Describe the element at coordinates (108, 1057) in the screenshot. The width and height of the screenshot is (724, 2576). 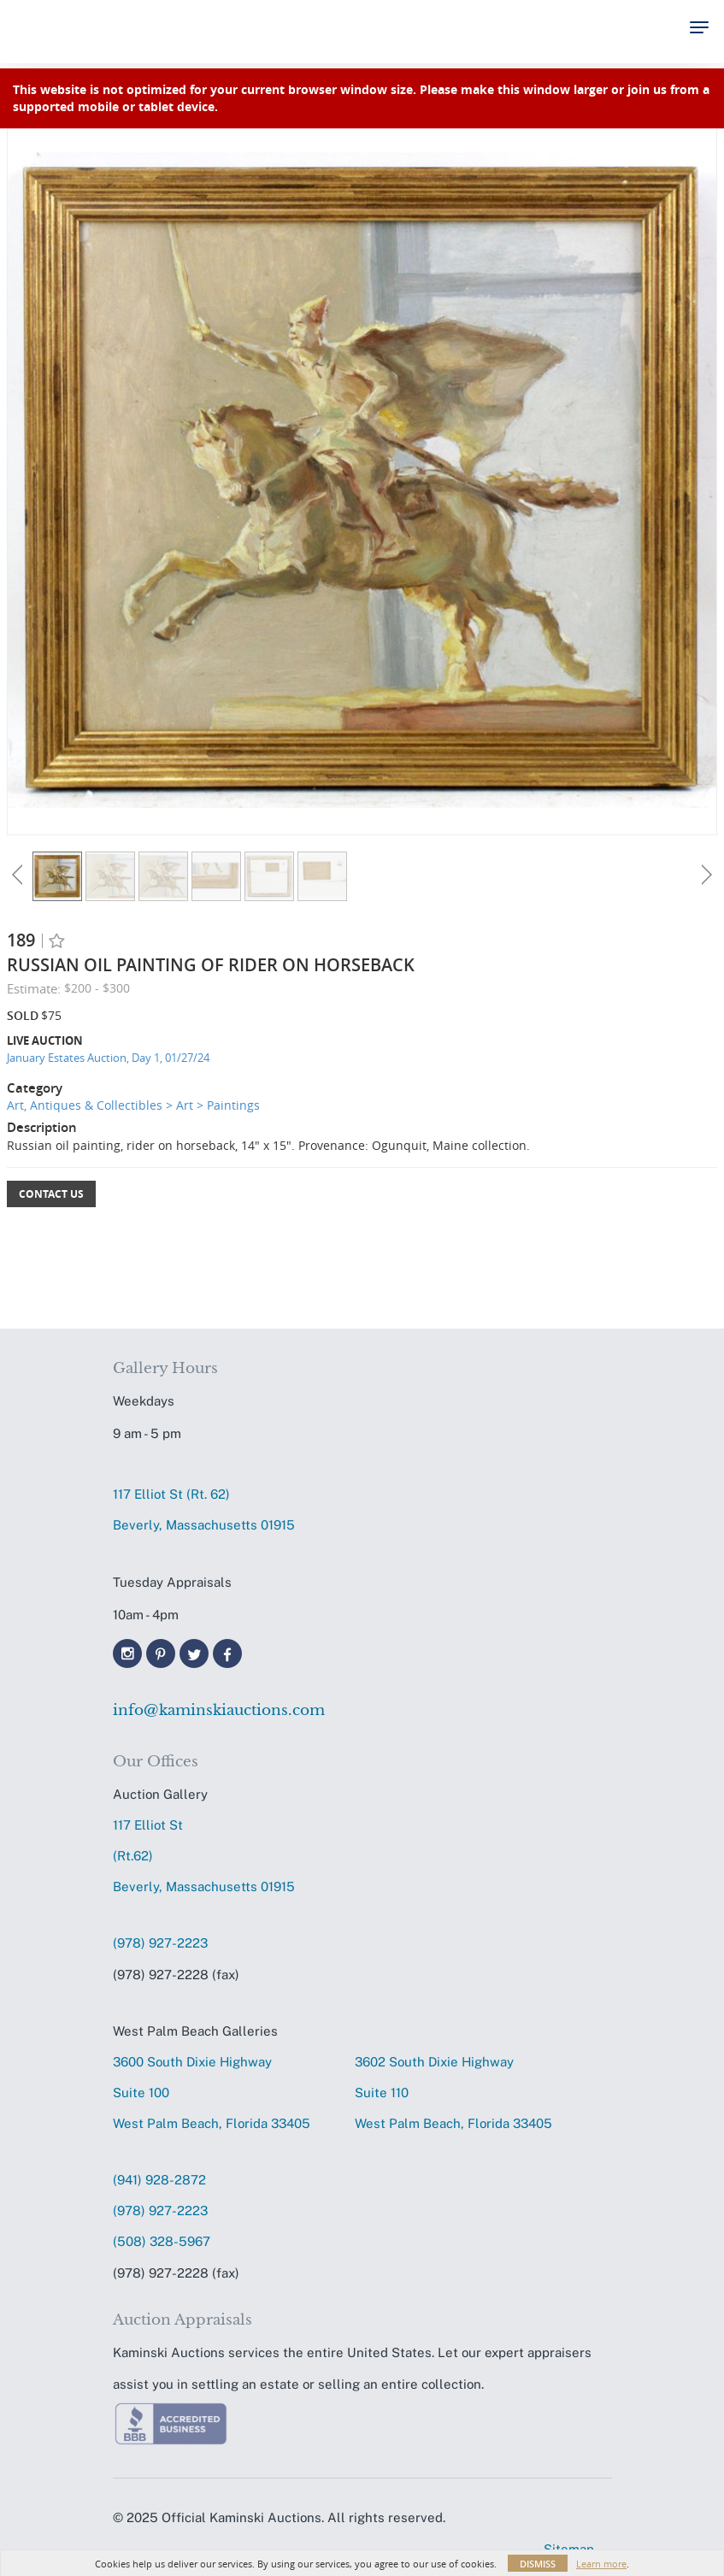
I see `January Estates Auction, Day 1, 01/27/24` at that location.